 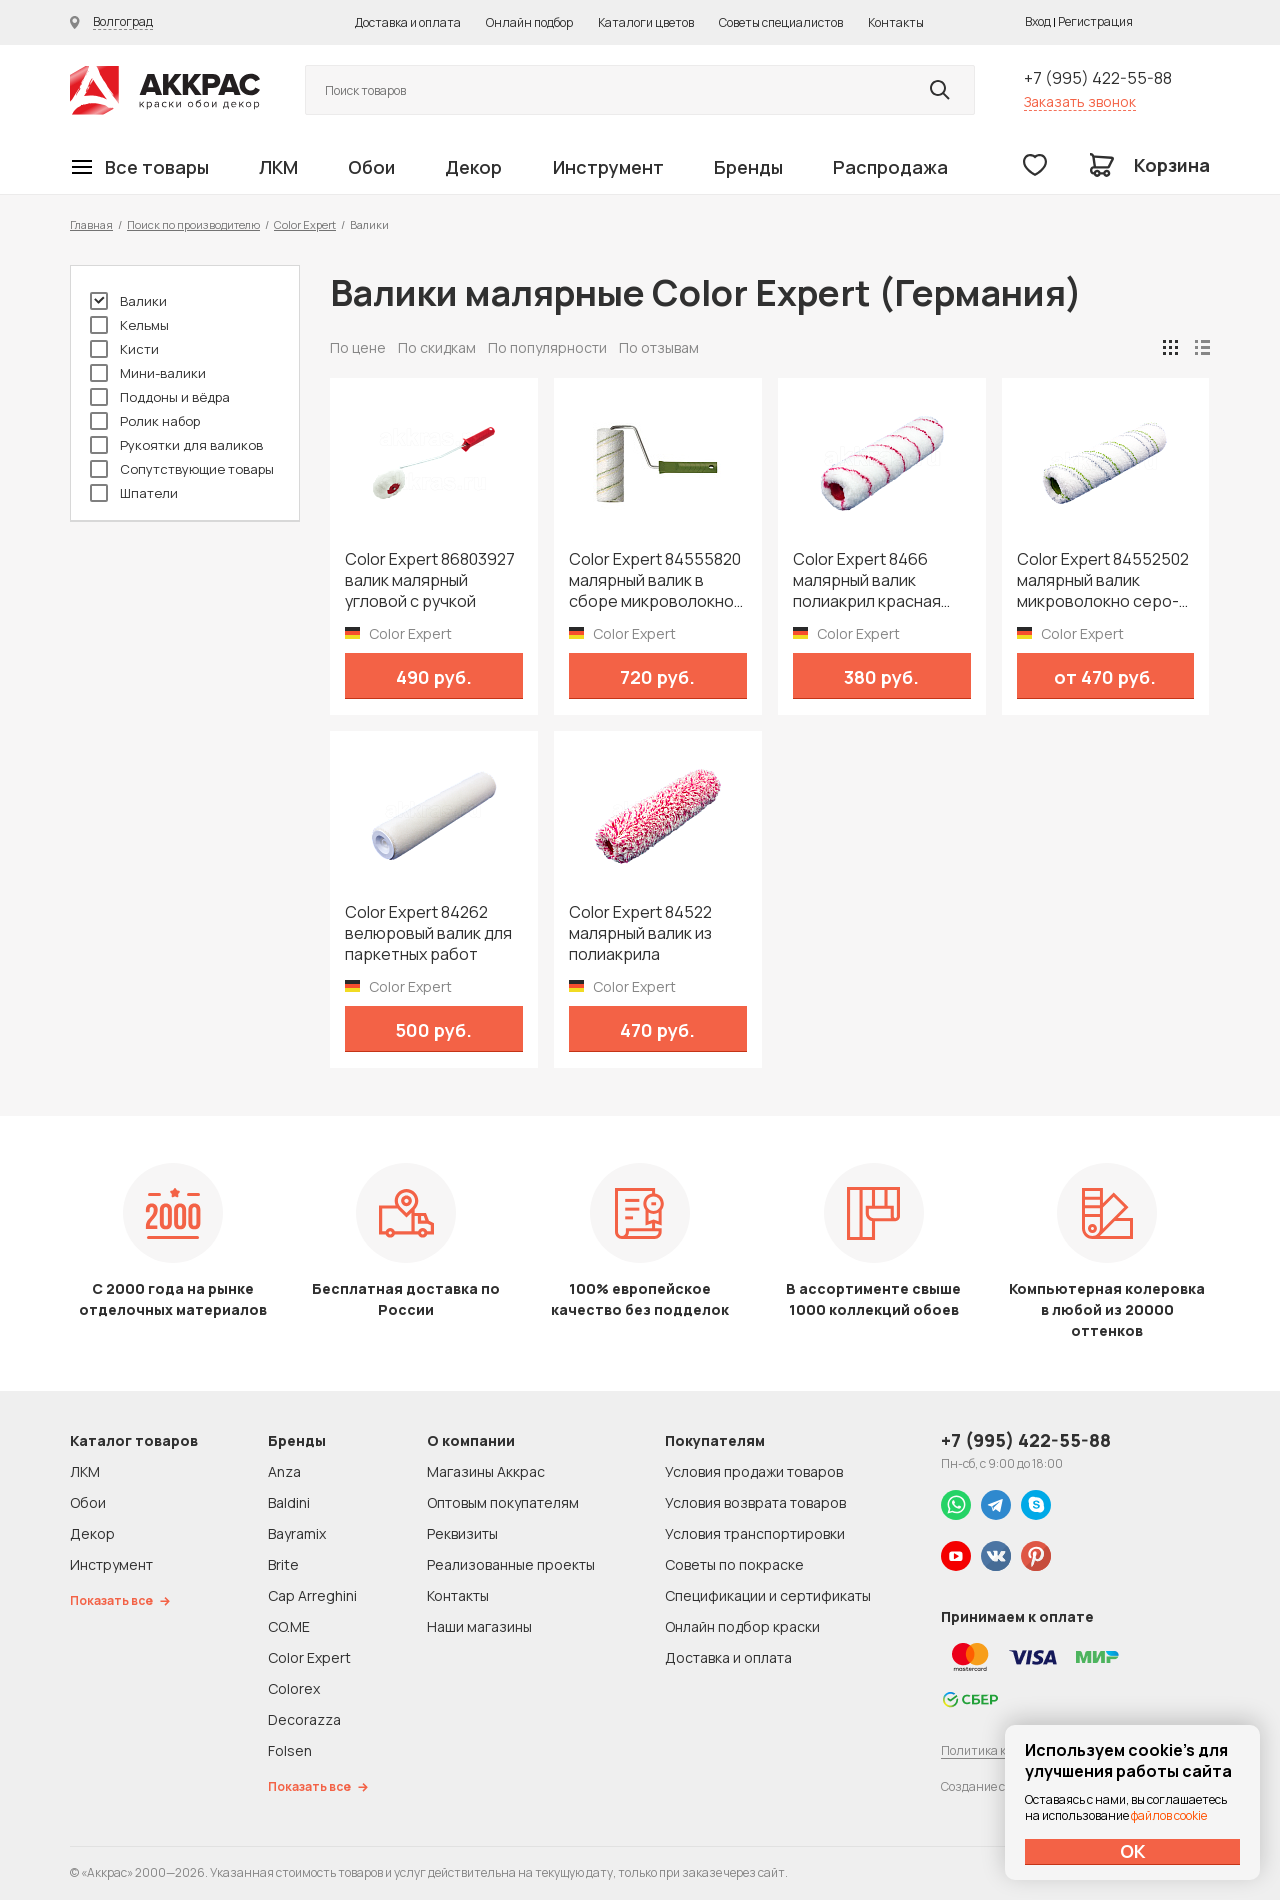 What do you see at coordinates (473, 167) in the screenshot?
I see `Декор` at bounding box center [473, 167].